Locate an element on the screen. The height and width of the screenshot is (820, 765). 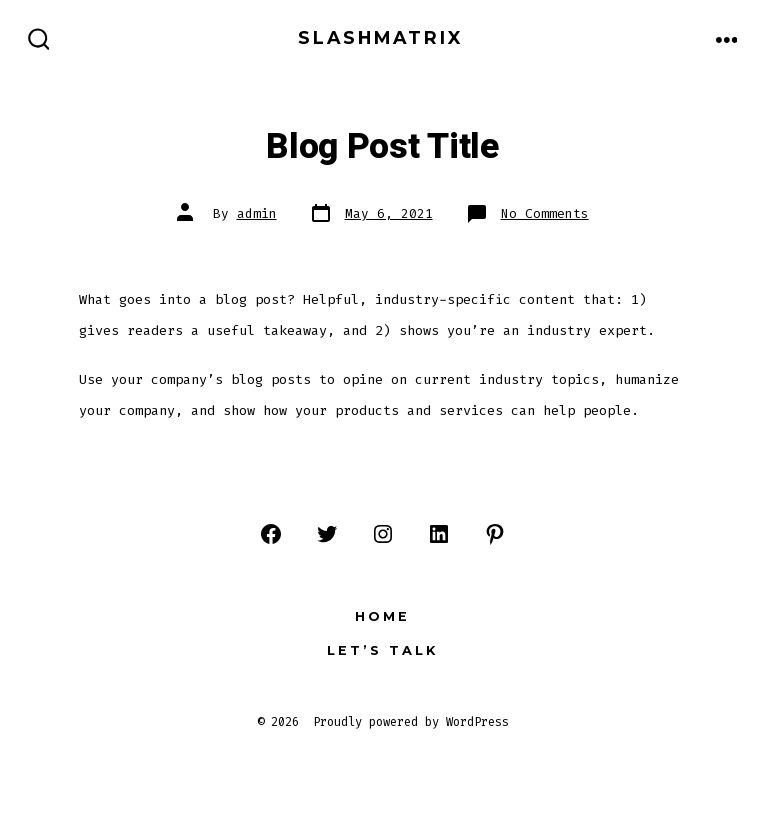
No Comments is located at coordinates (545, 213).